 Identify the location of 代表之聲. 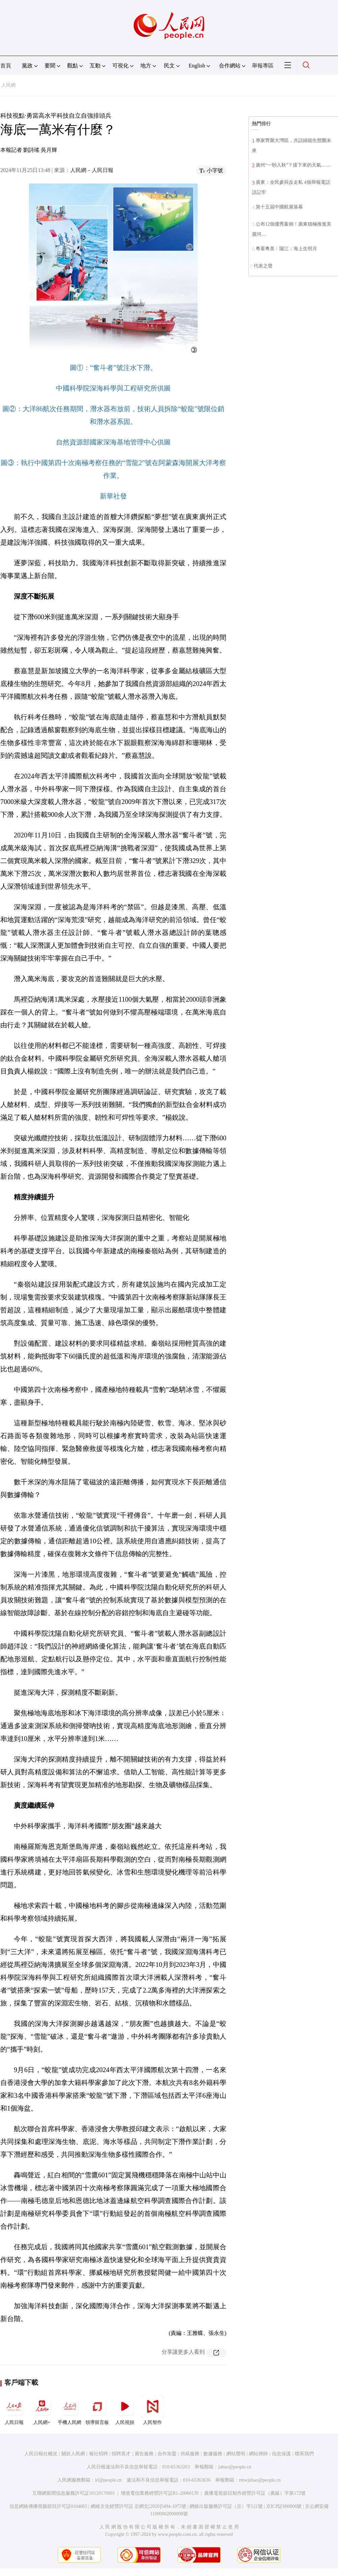
(263, 265).